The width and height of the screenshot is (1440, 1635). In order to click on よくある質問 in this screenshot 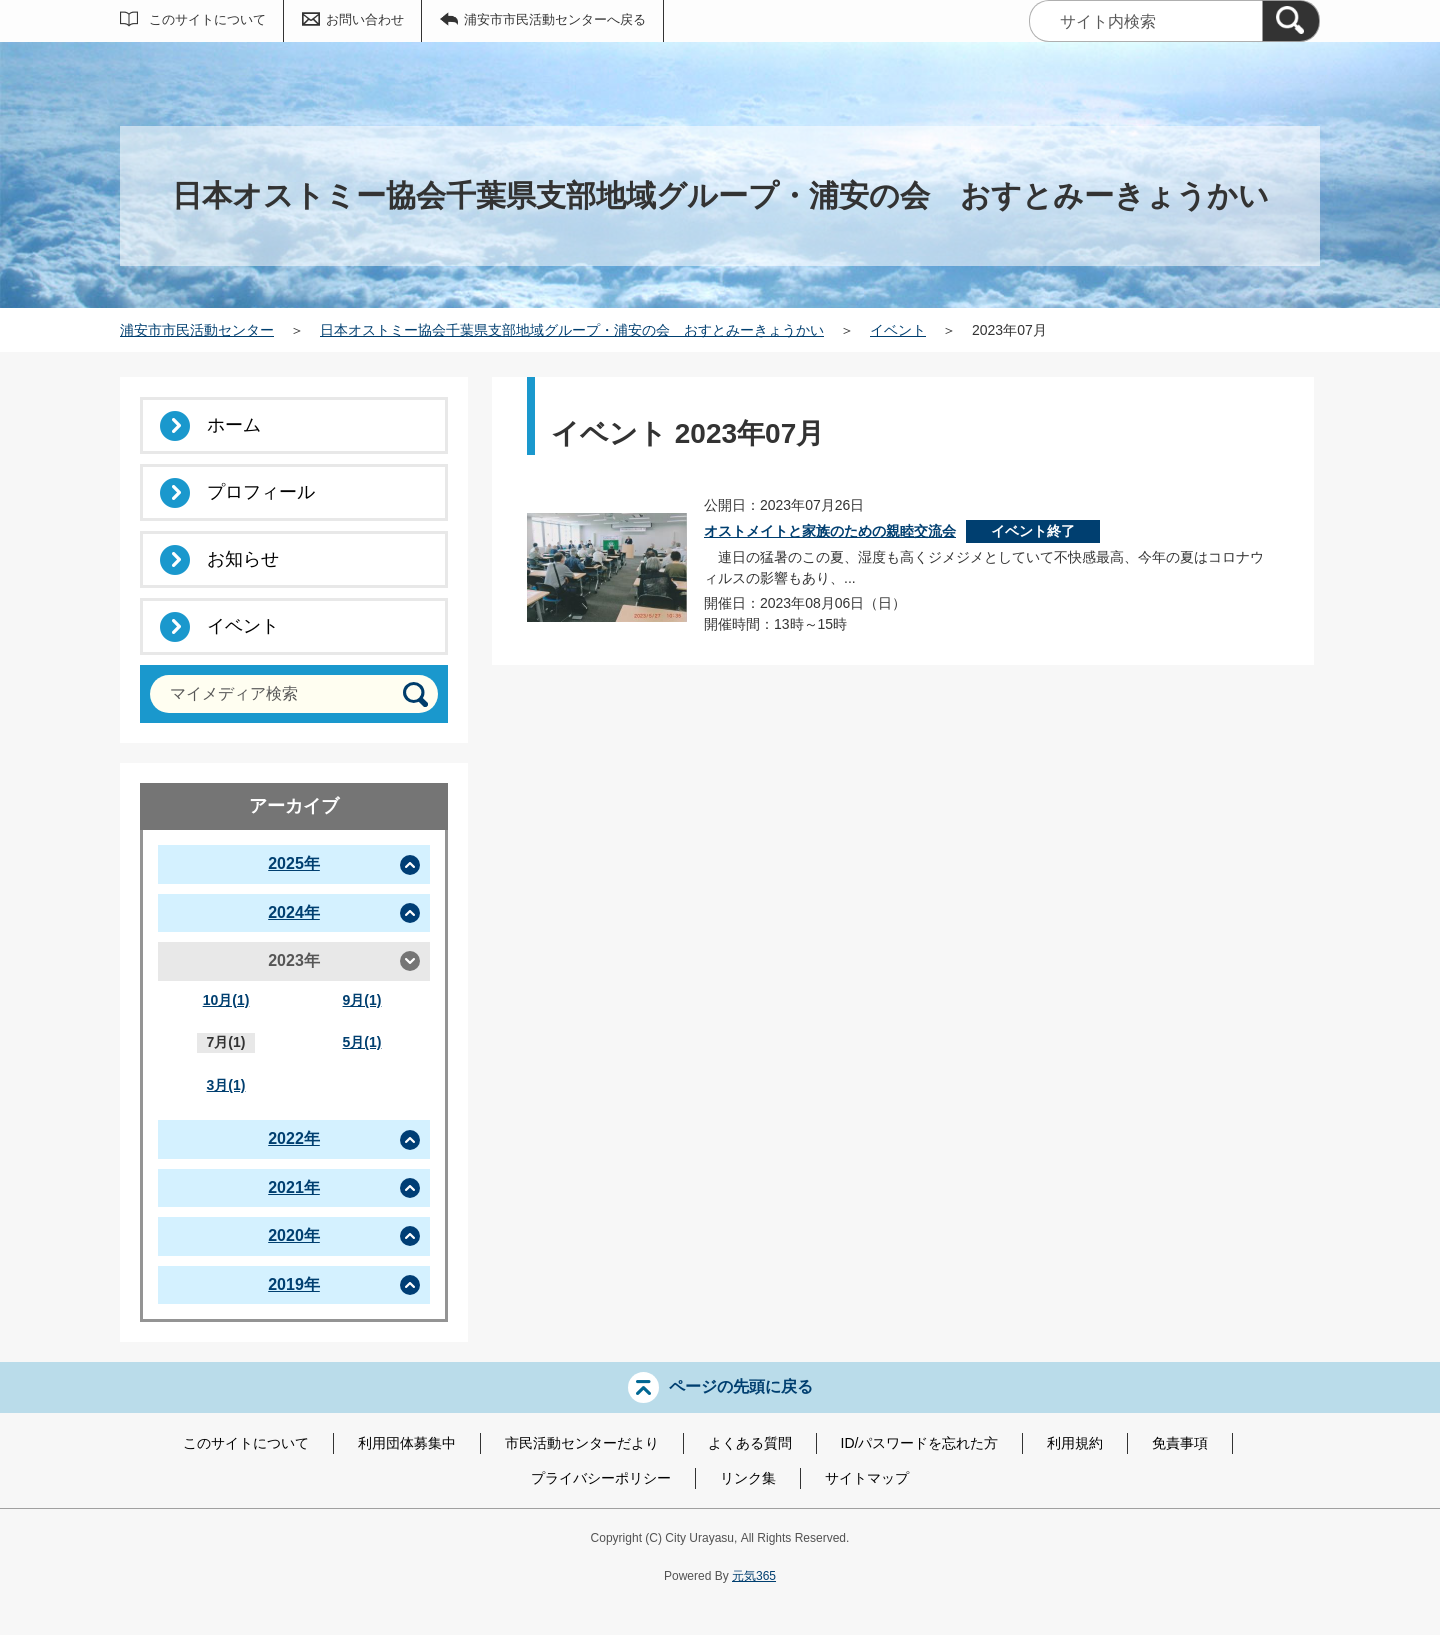, I will do `click(750, 1443)`.